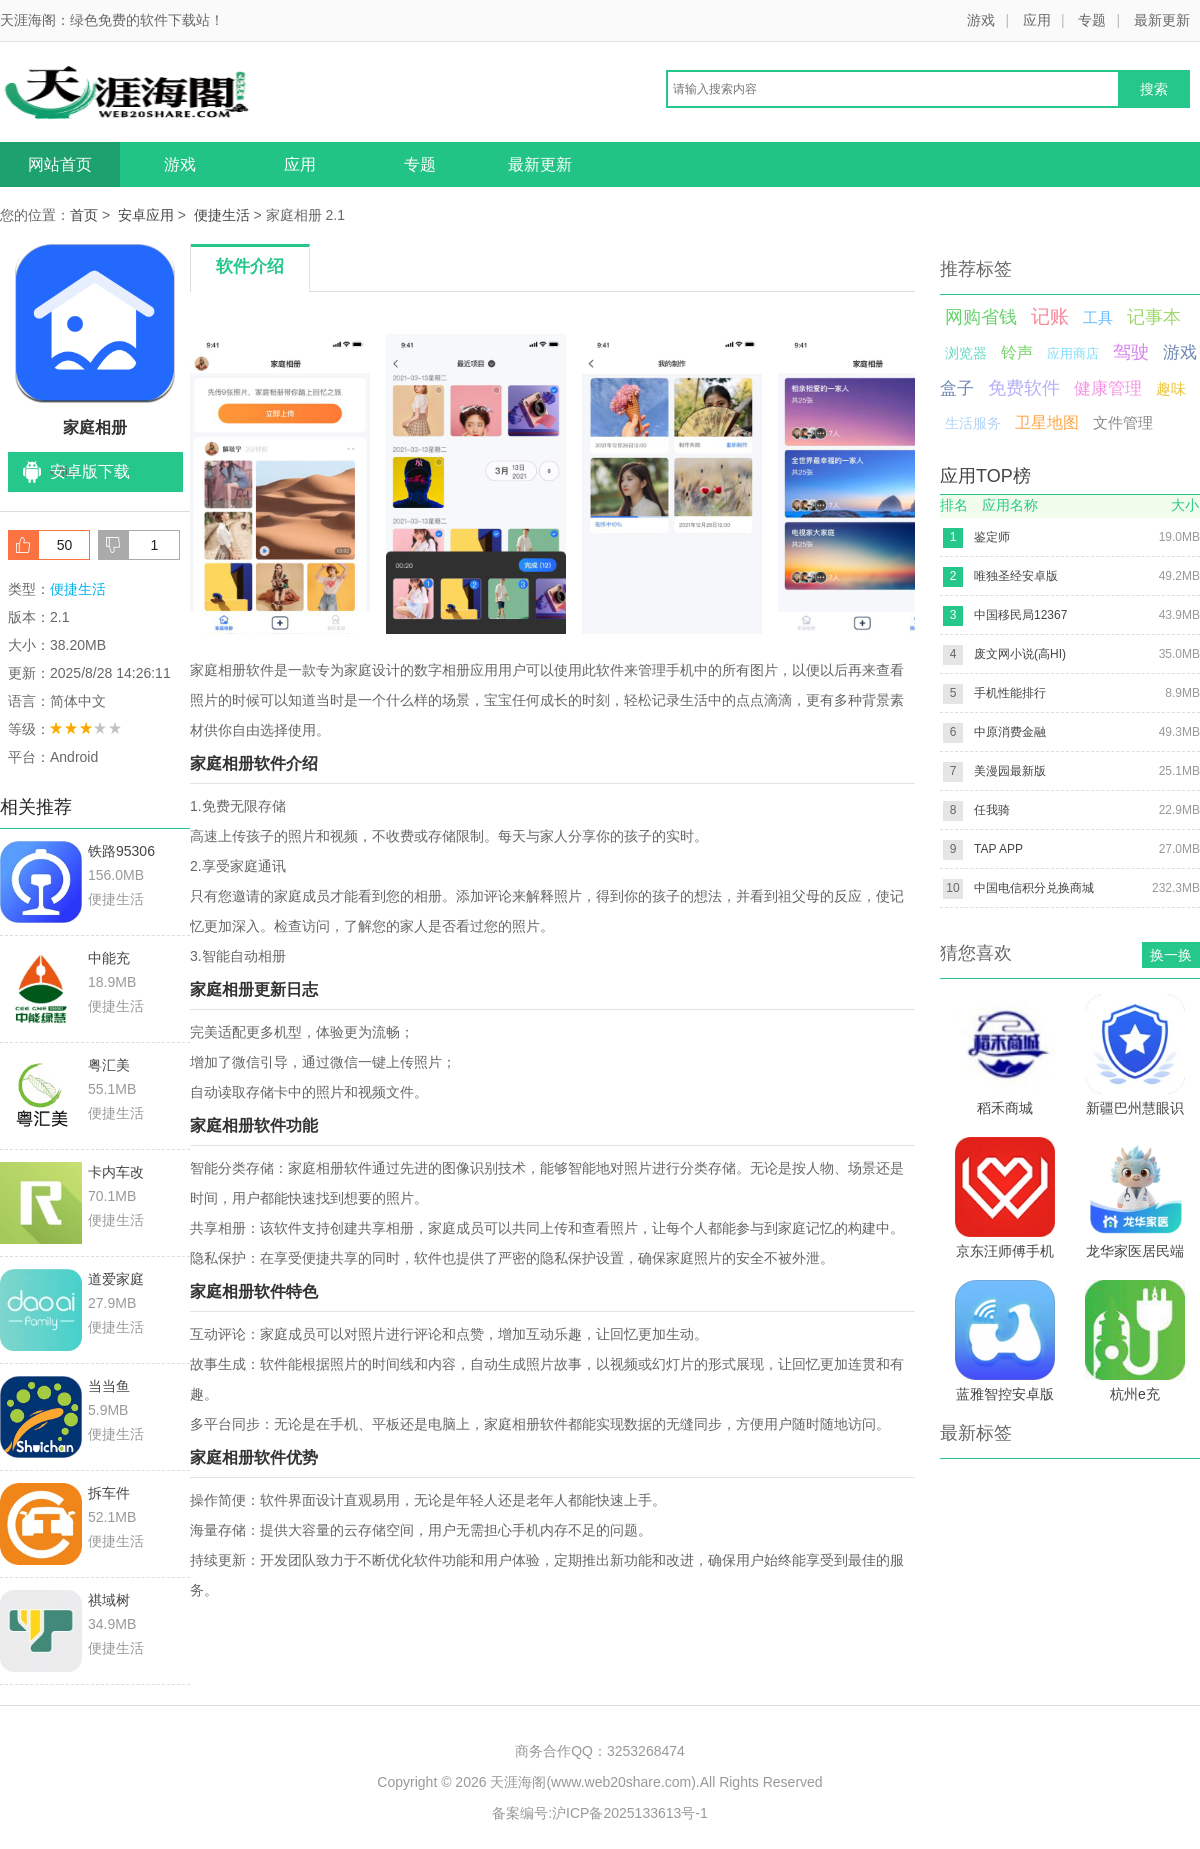 The width and height of the screenshot is (1200, 1849). What do you see at coordinates (1020, 615) in the screenshot?
I see `中国移民局12367` at bounding box center [1020, 615].